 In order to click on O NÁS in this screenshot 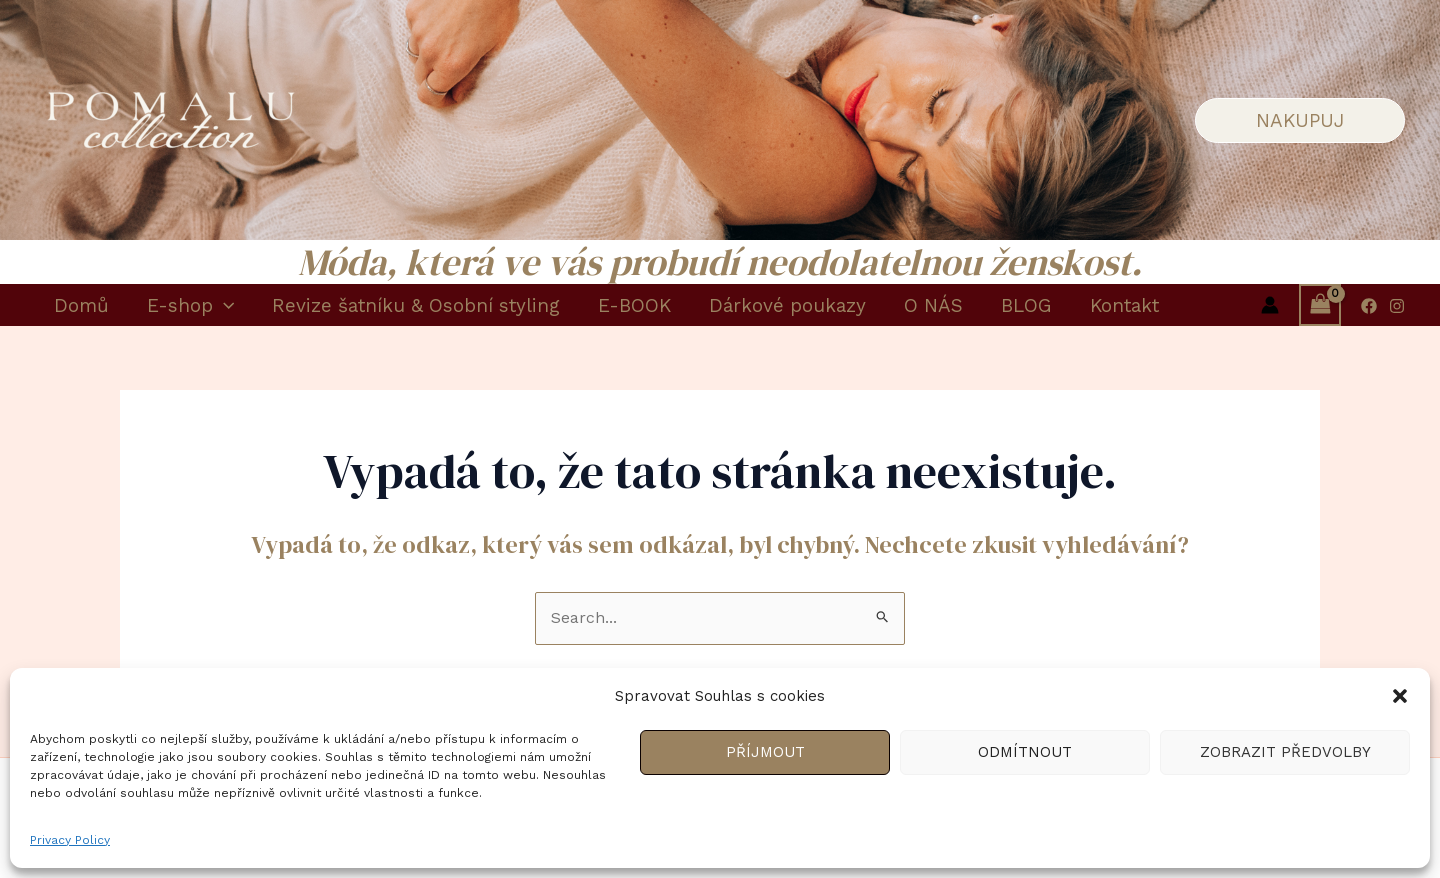, I will do `click(933, 305)`.